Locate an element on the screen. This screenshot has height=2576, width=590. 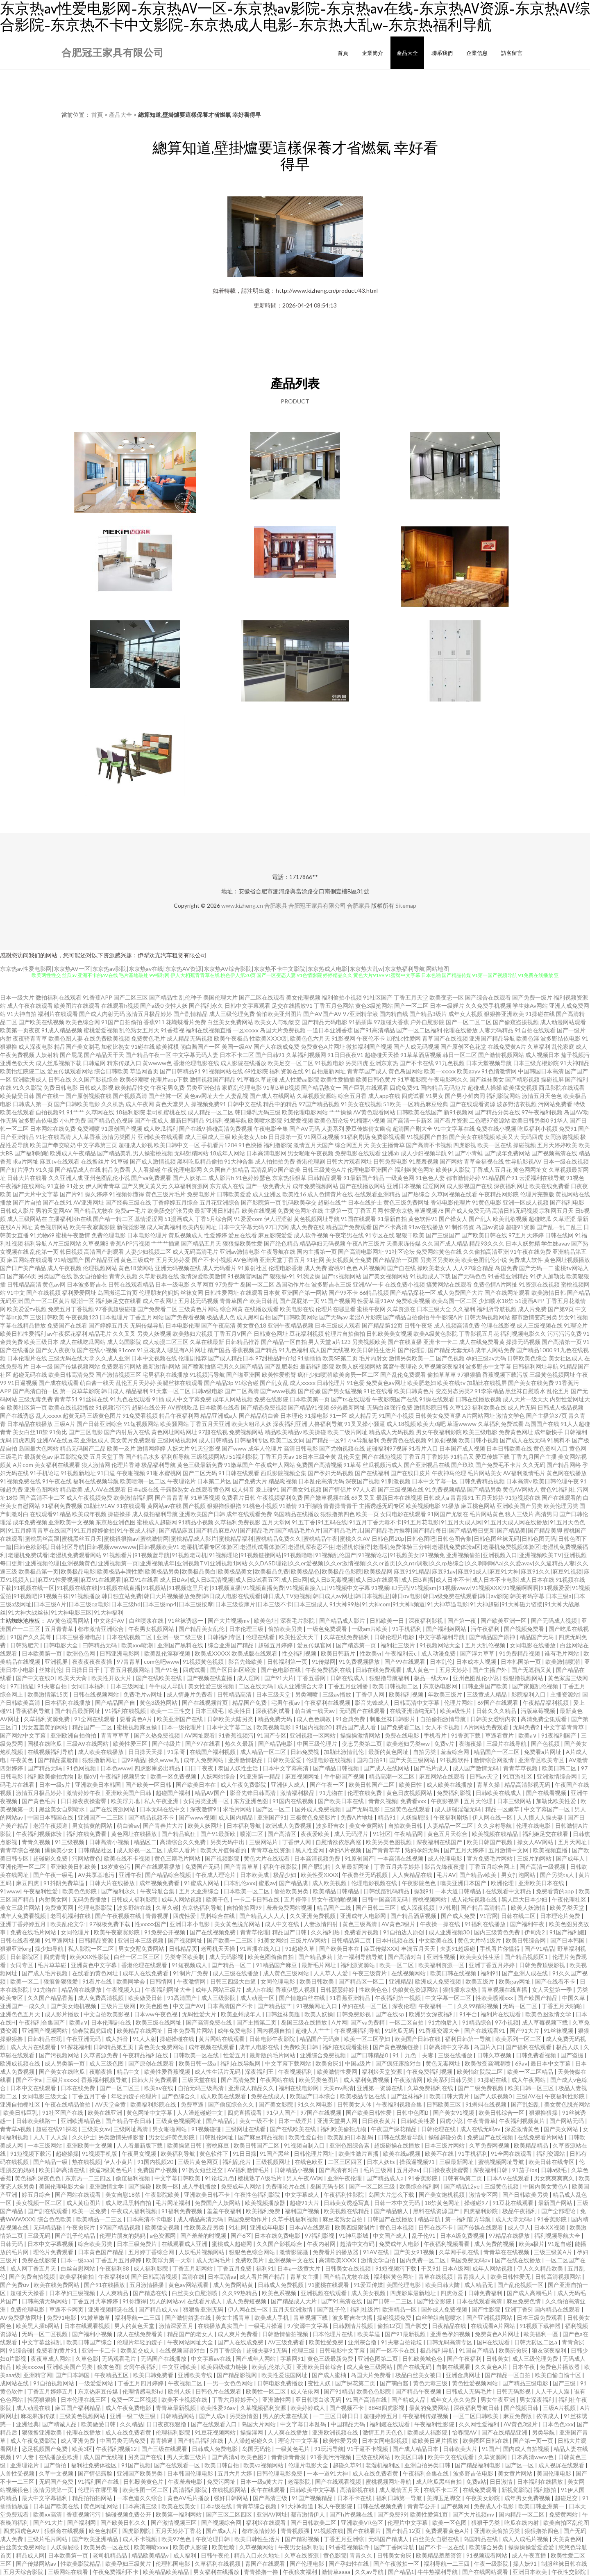
草逼不卡网页 is located at coordinates (67, 2309).